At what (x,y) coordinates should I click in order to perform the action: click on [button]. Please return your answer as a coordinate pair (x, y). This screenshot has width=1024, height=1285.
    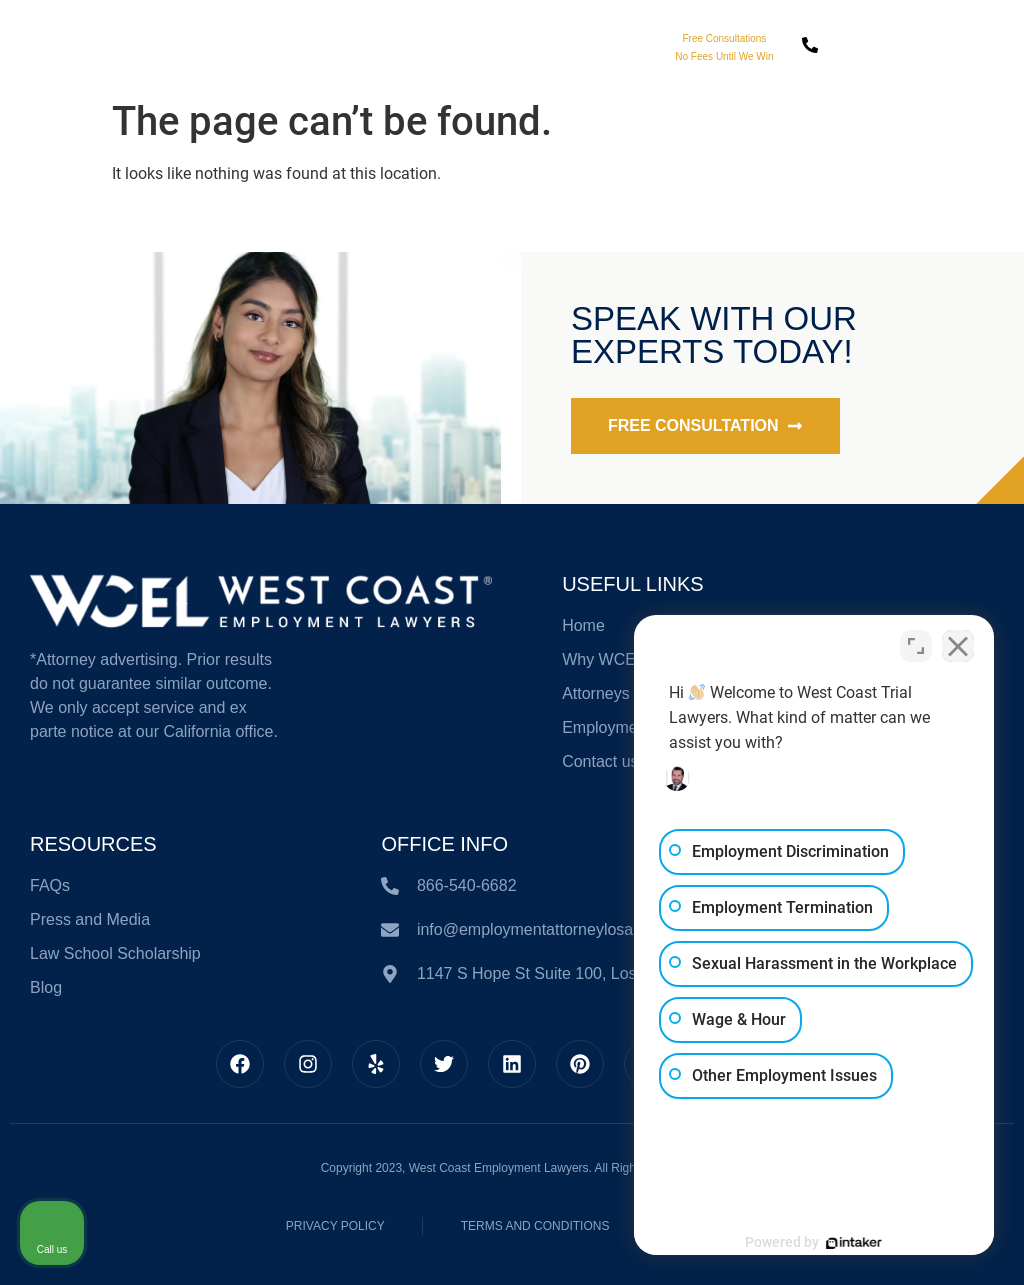
    Looking at the image, I should click on (973, 45).